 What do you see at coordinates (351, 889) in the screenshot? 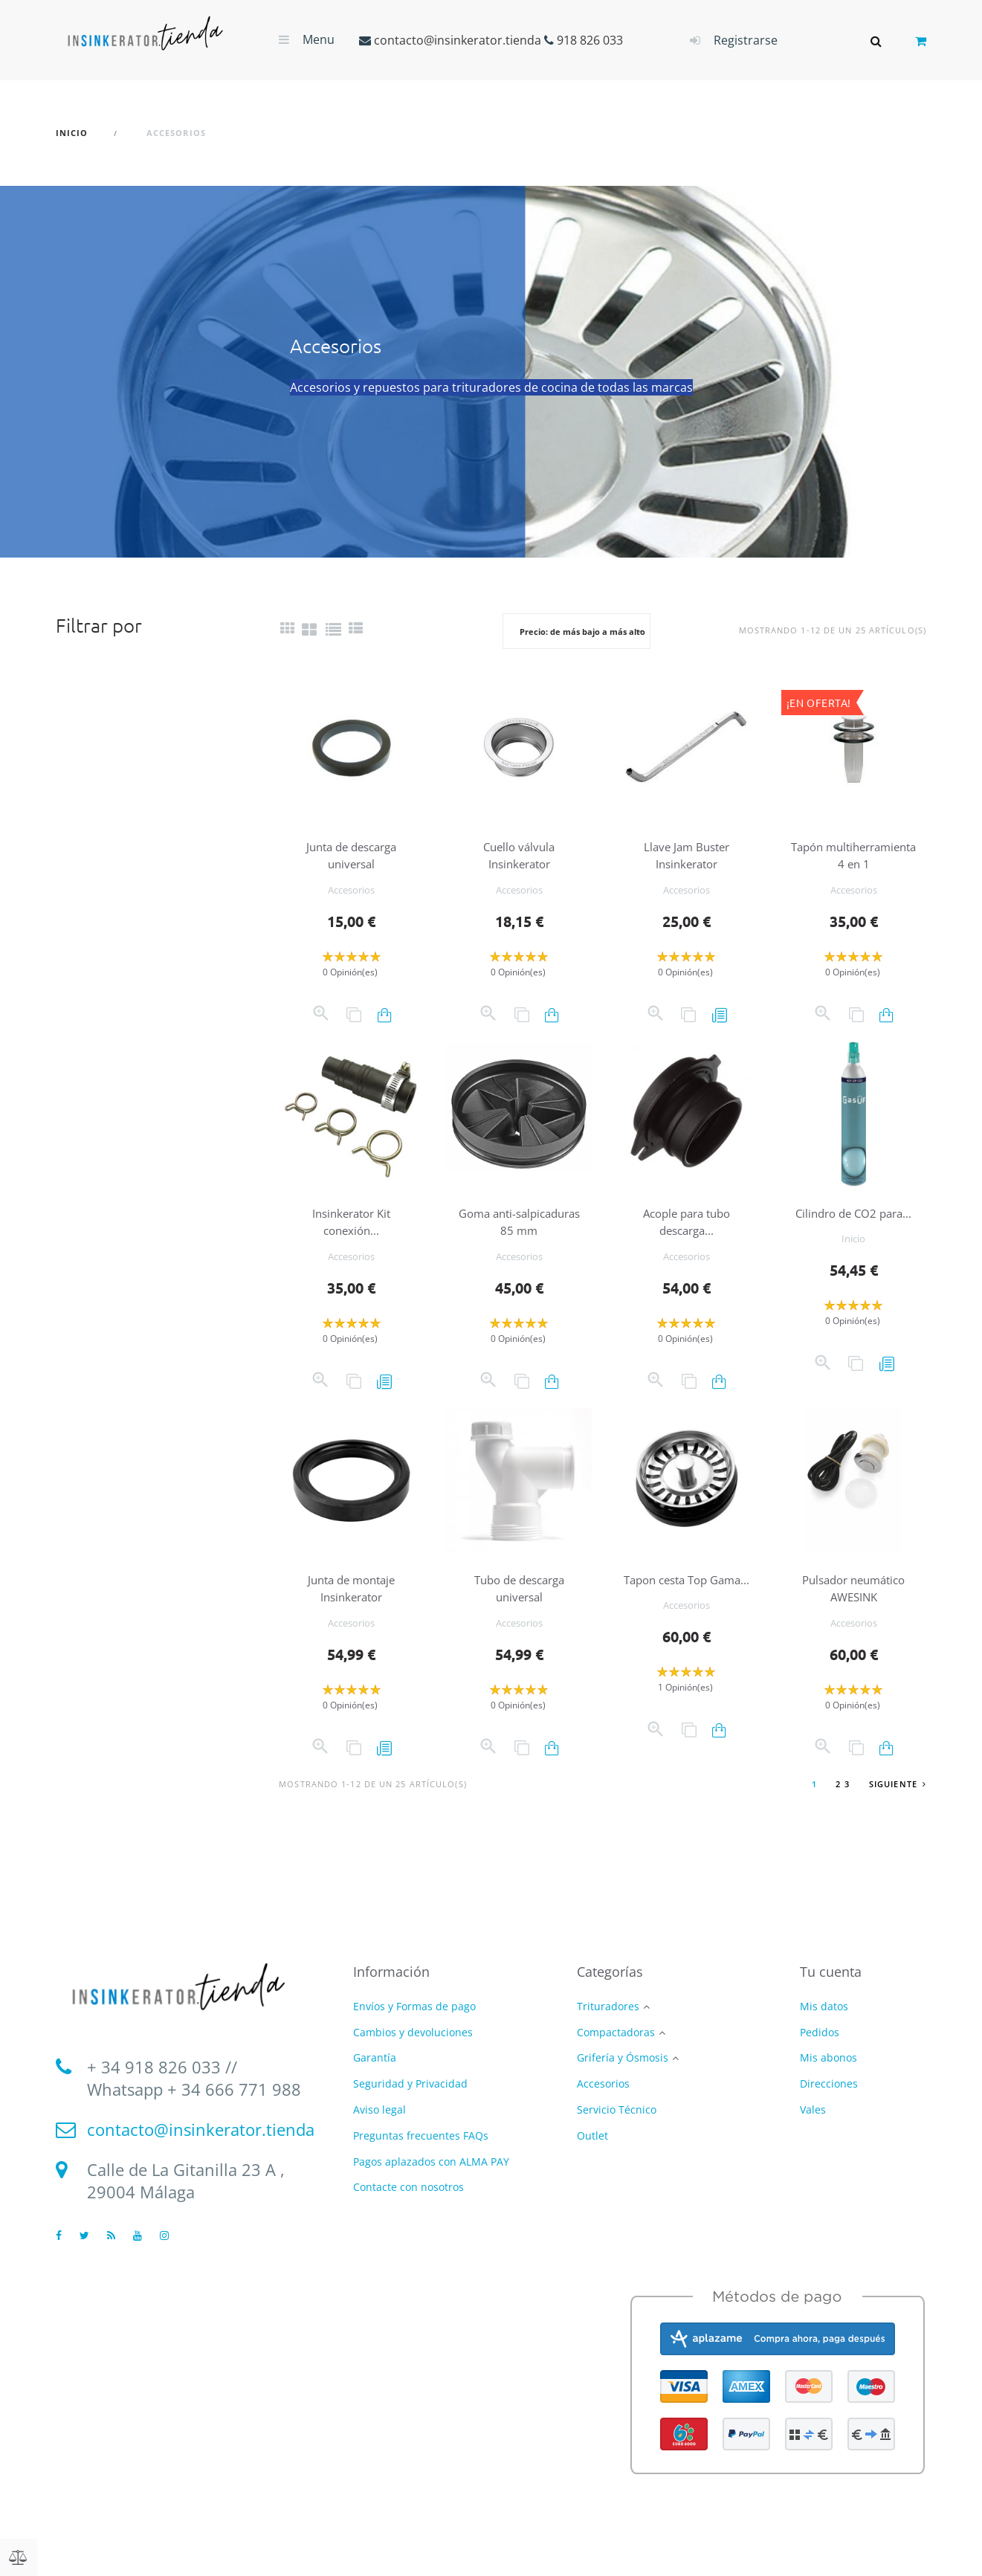
I see `Accesorios` at bounding box center [351, 889].